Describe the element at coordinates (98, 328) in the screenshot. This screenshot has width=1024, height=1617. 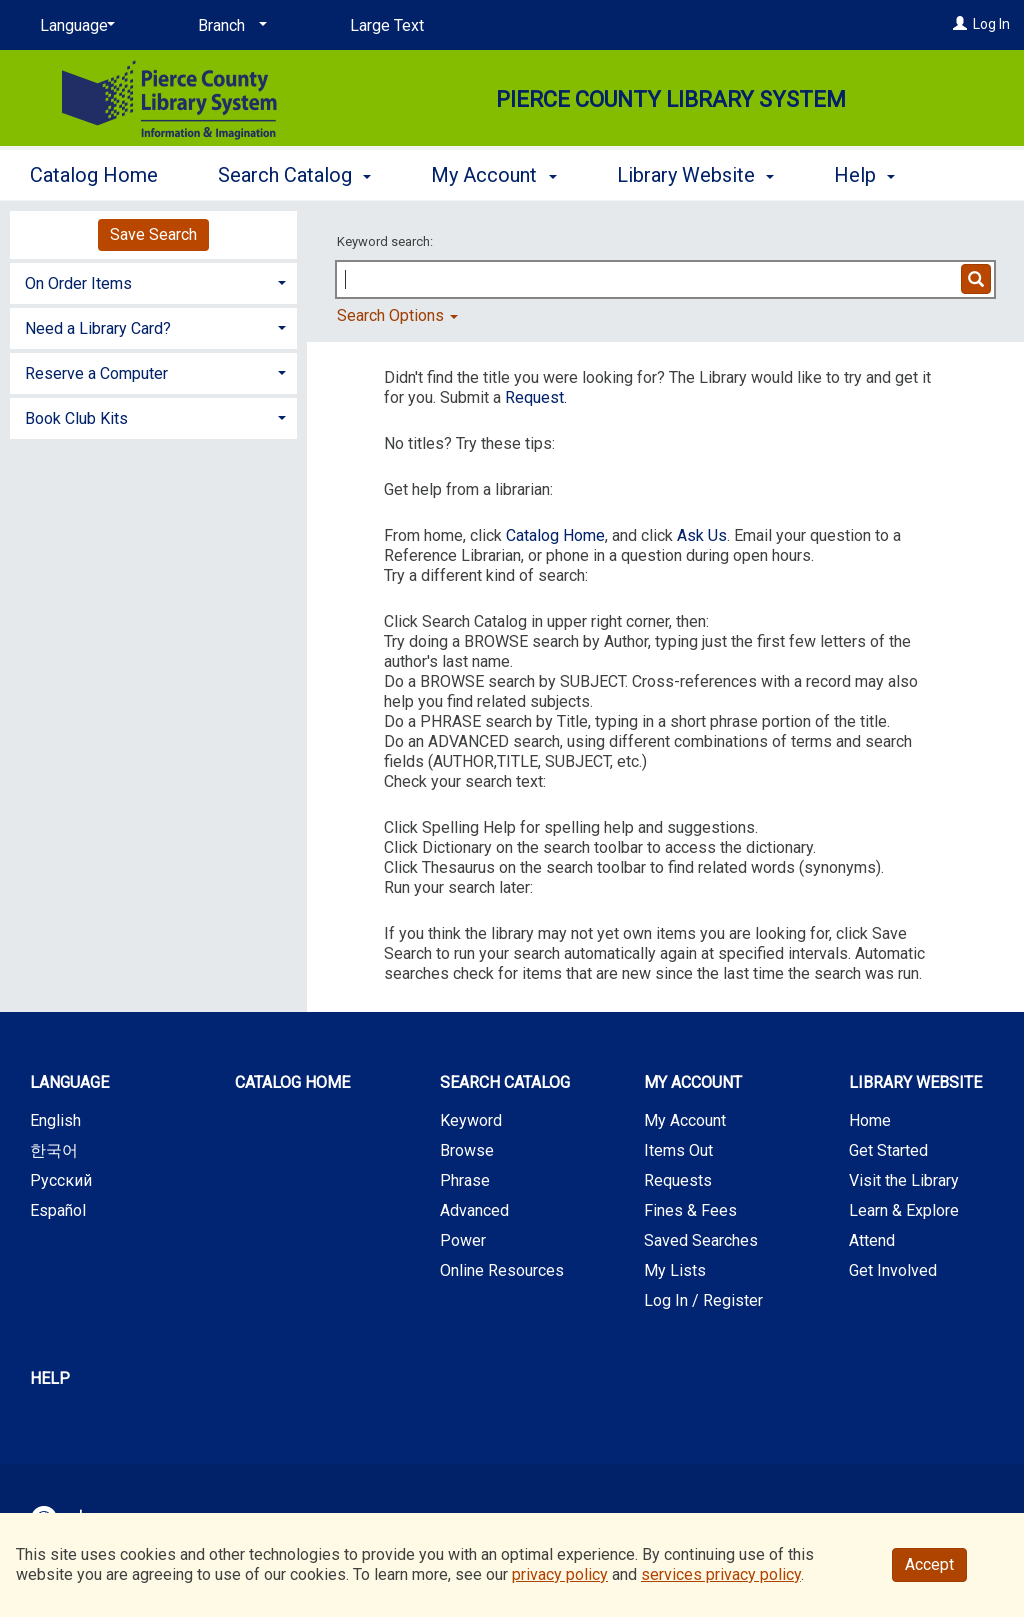
I see `Need a Library Card? [button]` at that location.